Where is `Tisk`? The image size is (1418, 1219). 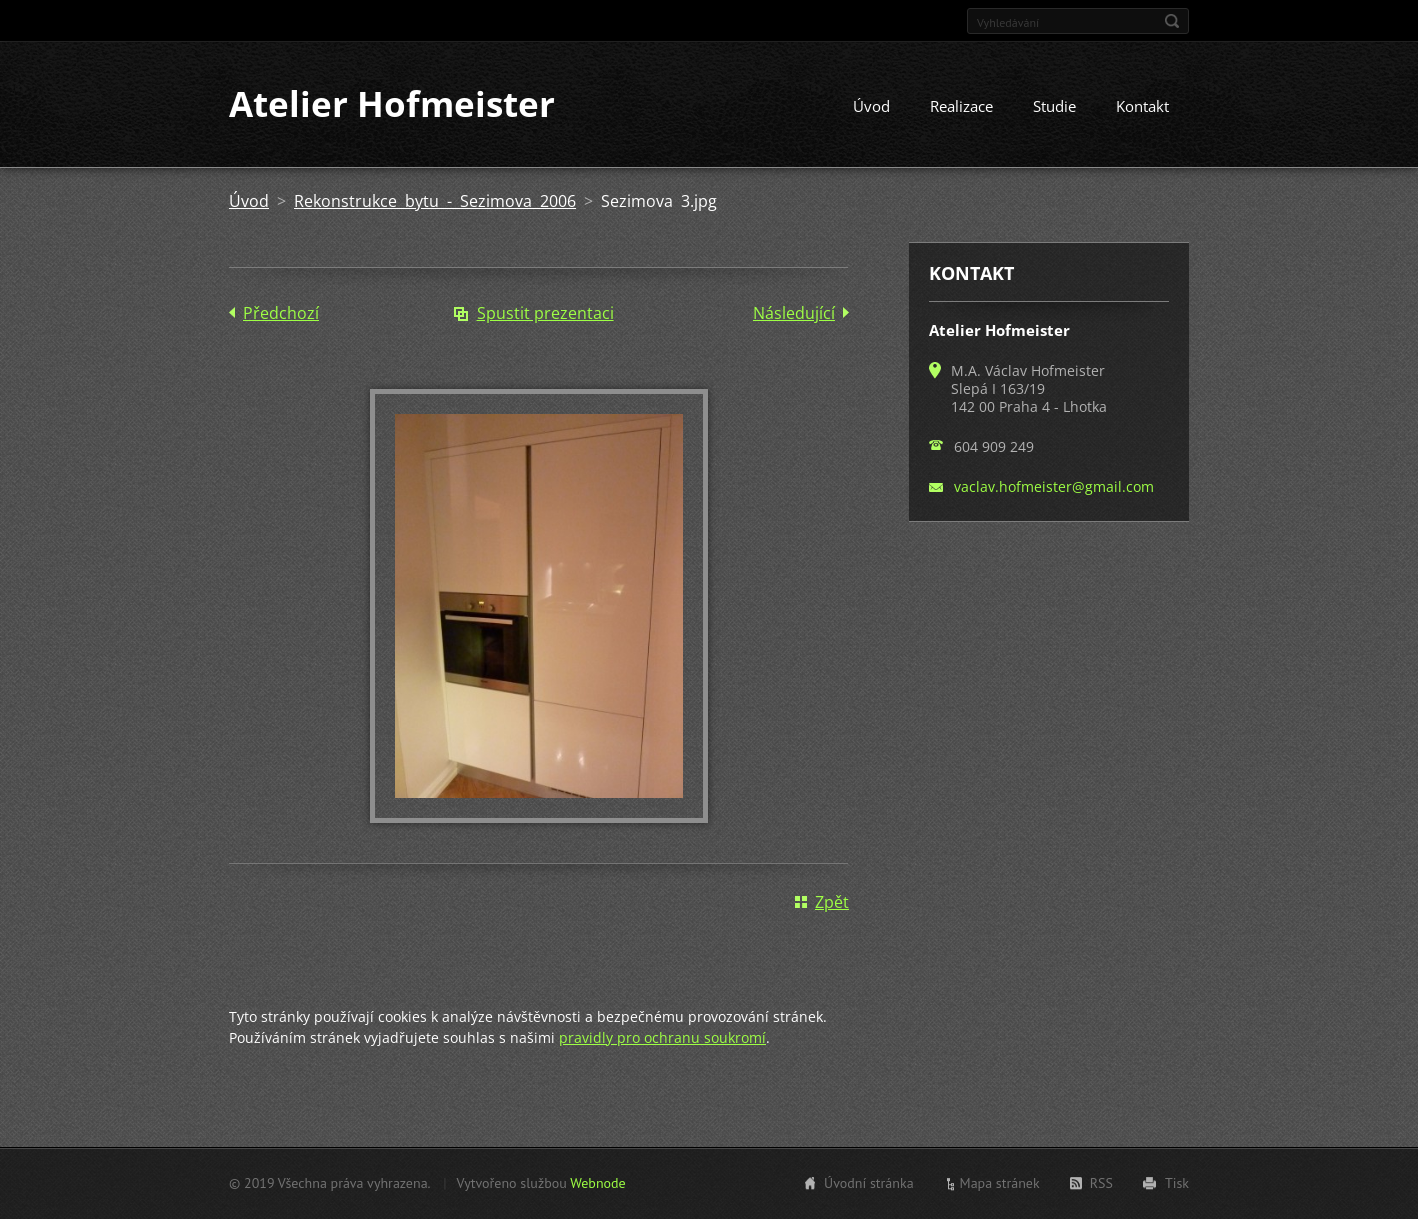 Tisk is located at coordinates (1177, 1183).